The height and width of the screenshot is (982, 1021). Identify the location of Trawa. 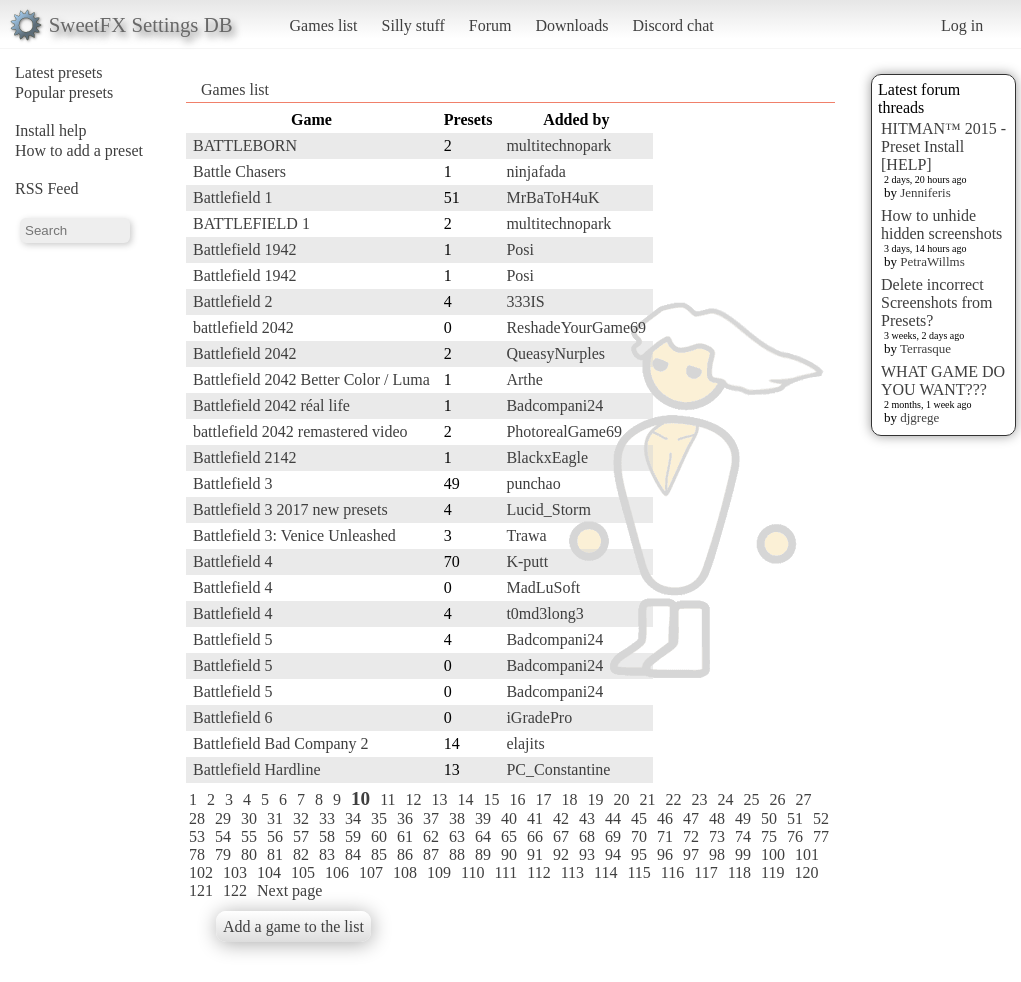
(526, 535).